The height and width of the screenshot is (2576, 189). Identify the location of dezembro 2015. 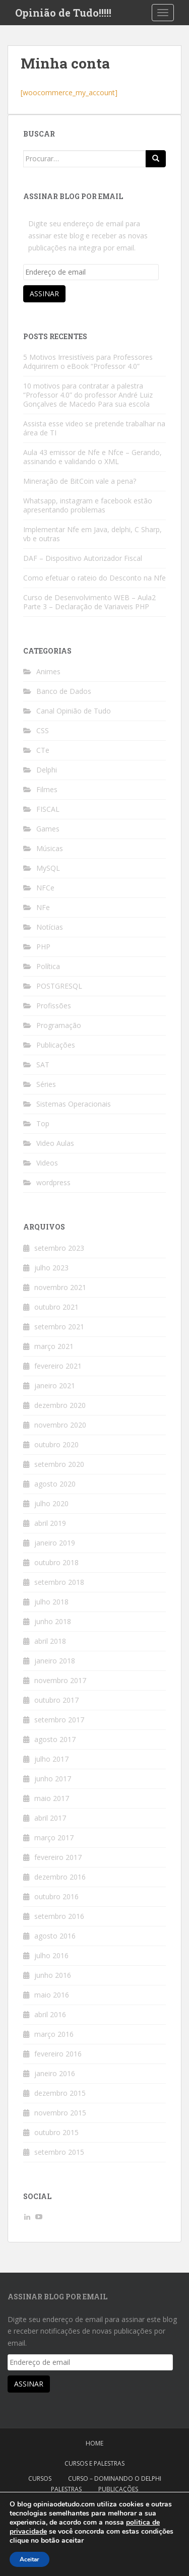
(60, 2093).